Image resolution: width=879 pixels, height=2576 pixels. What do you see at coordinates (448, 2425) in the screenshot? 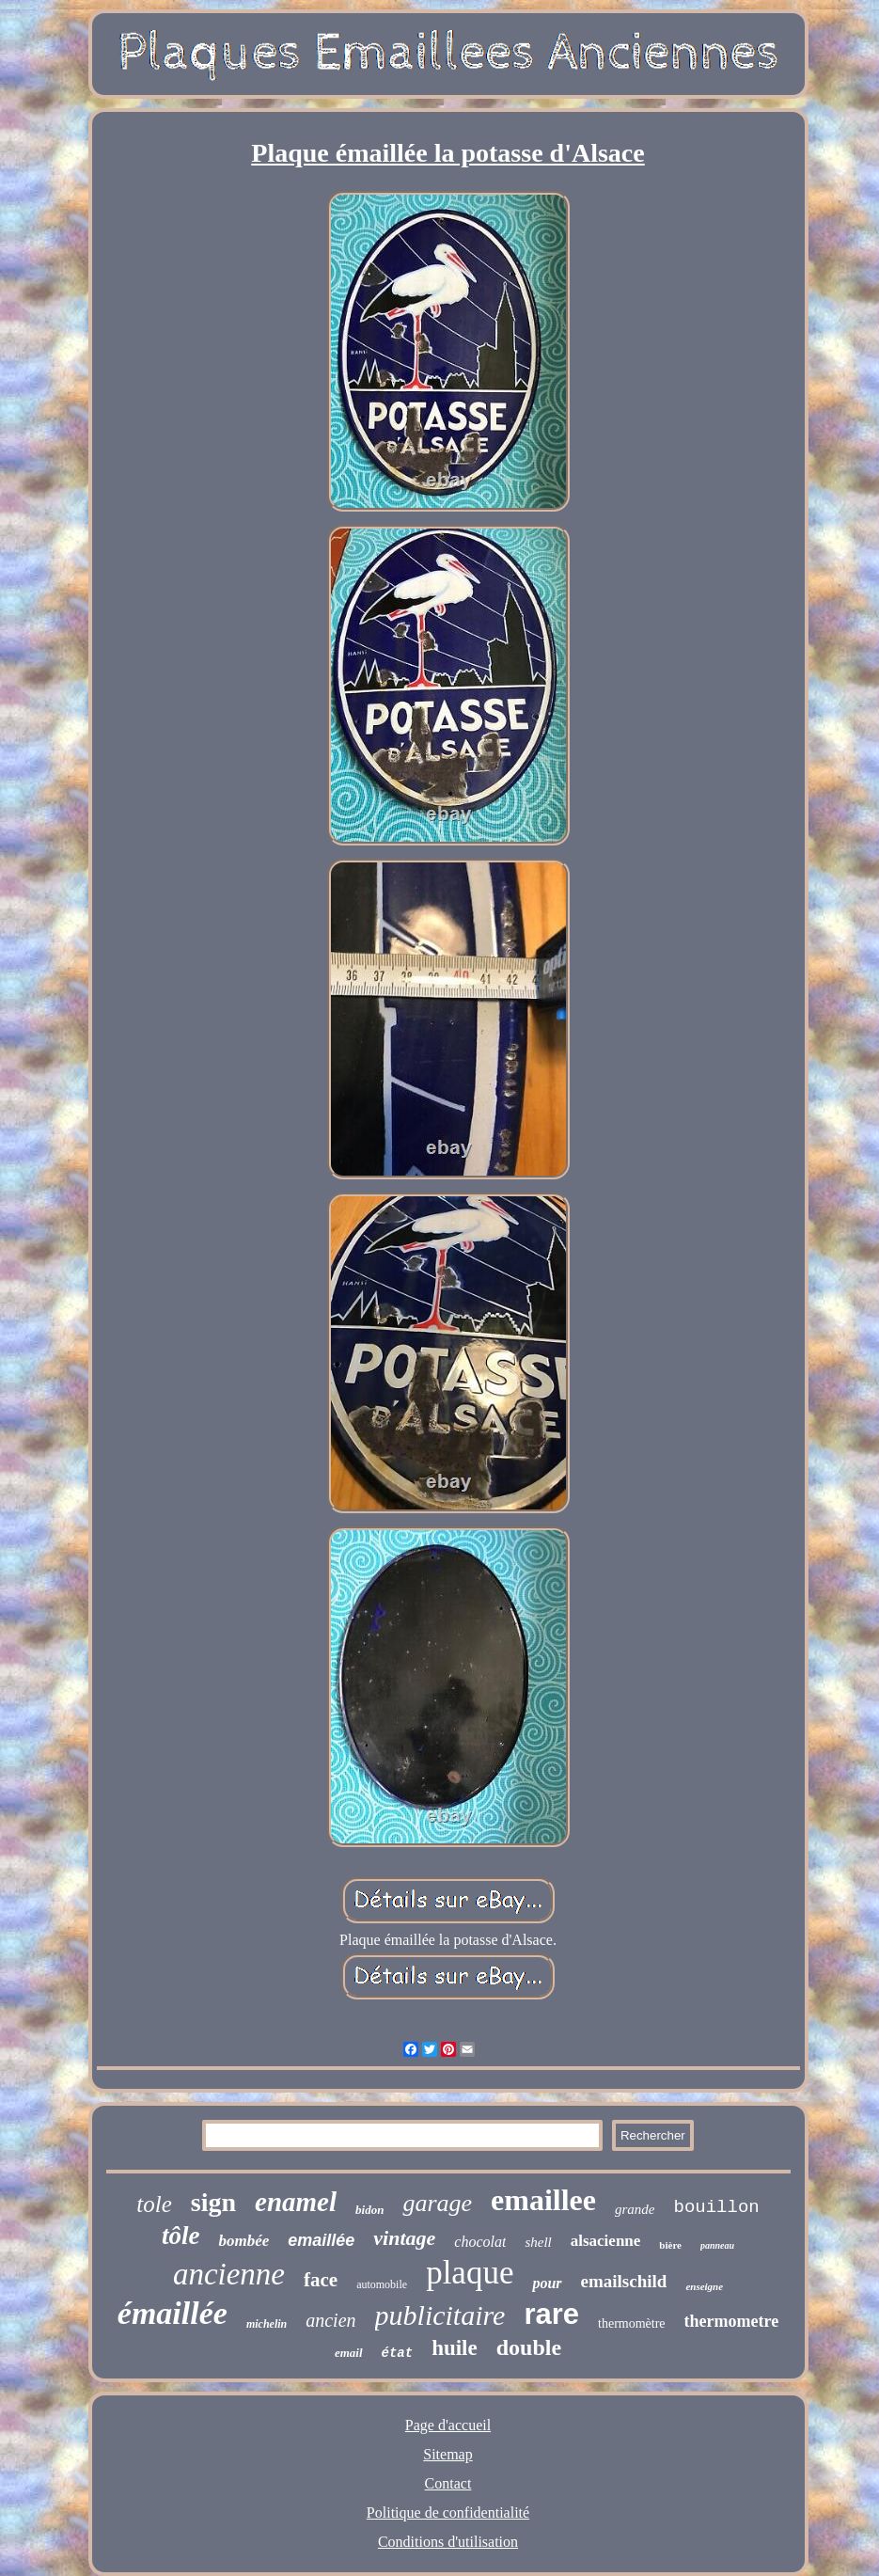
I see `Page d'accueil` at bounding box center [448, 2425].